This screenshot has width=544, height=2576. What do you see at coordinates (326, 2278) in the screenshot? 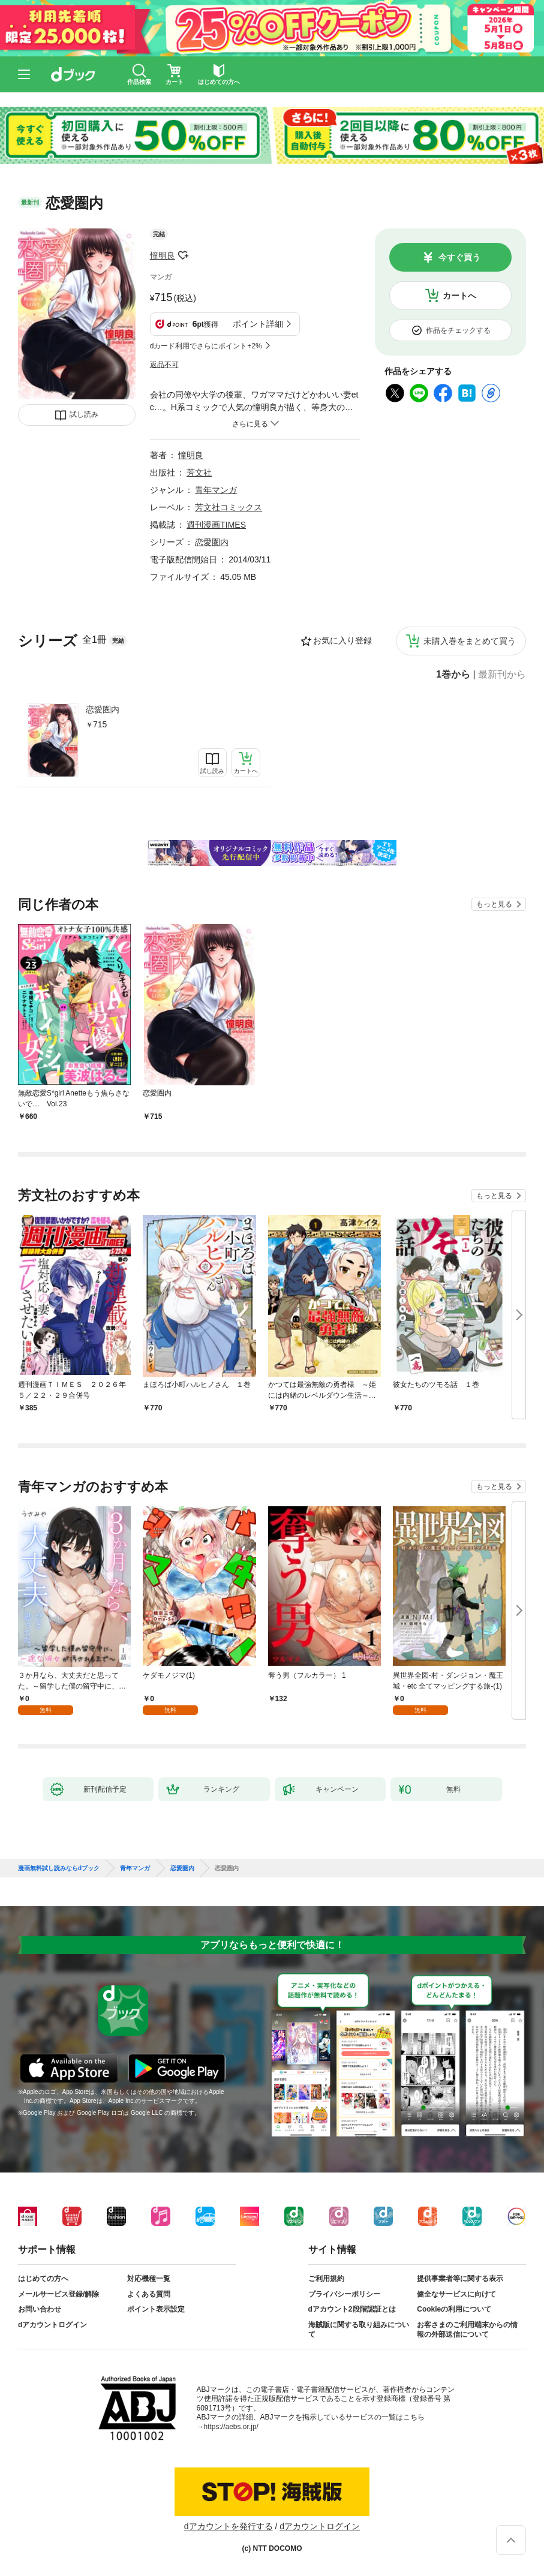
I see `ご利用規約` at bounding box center [326, 2278].